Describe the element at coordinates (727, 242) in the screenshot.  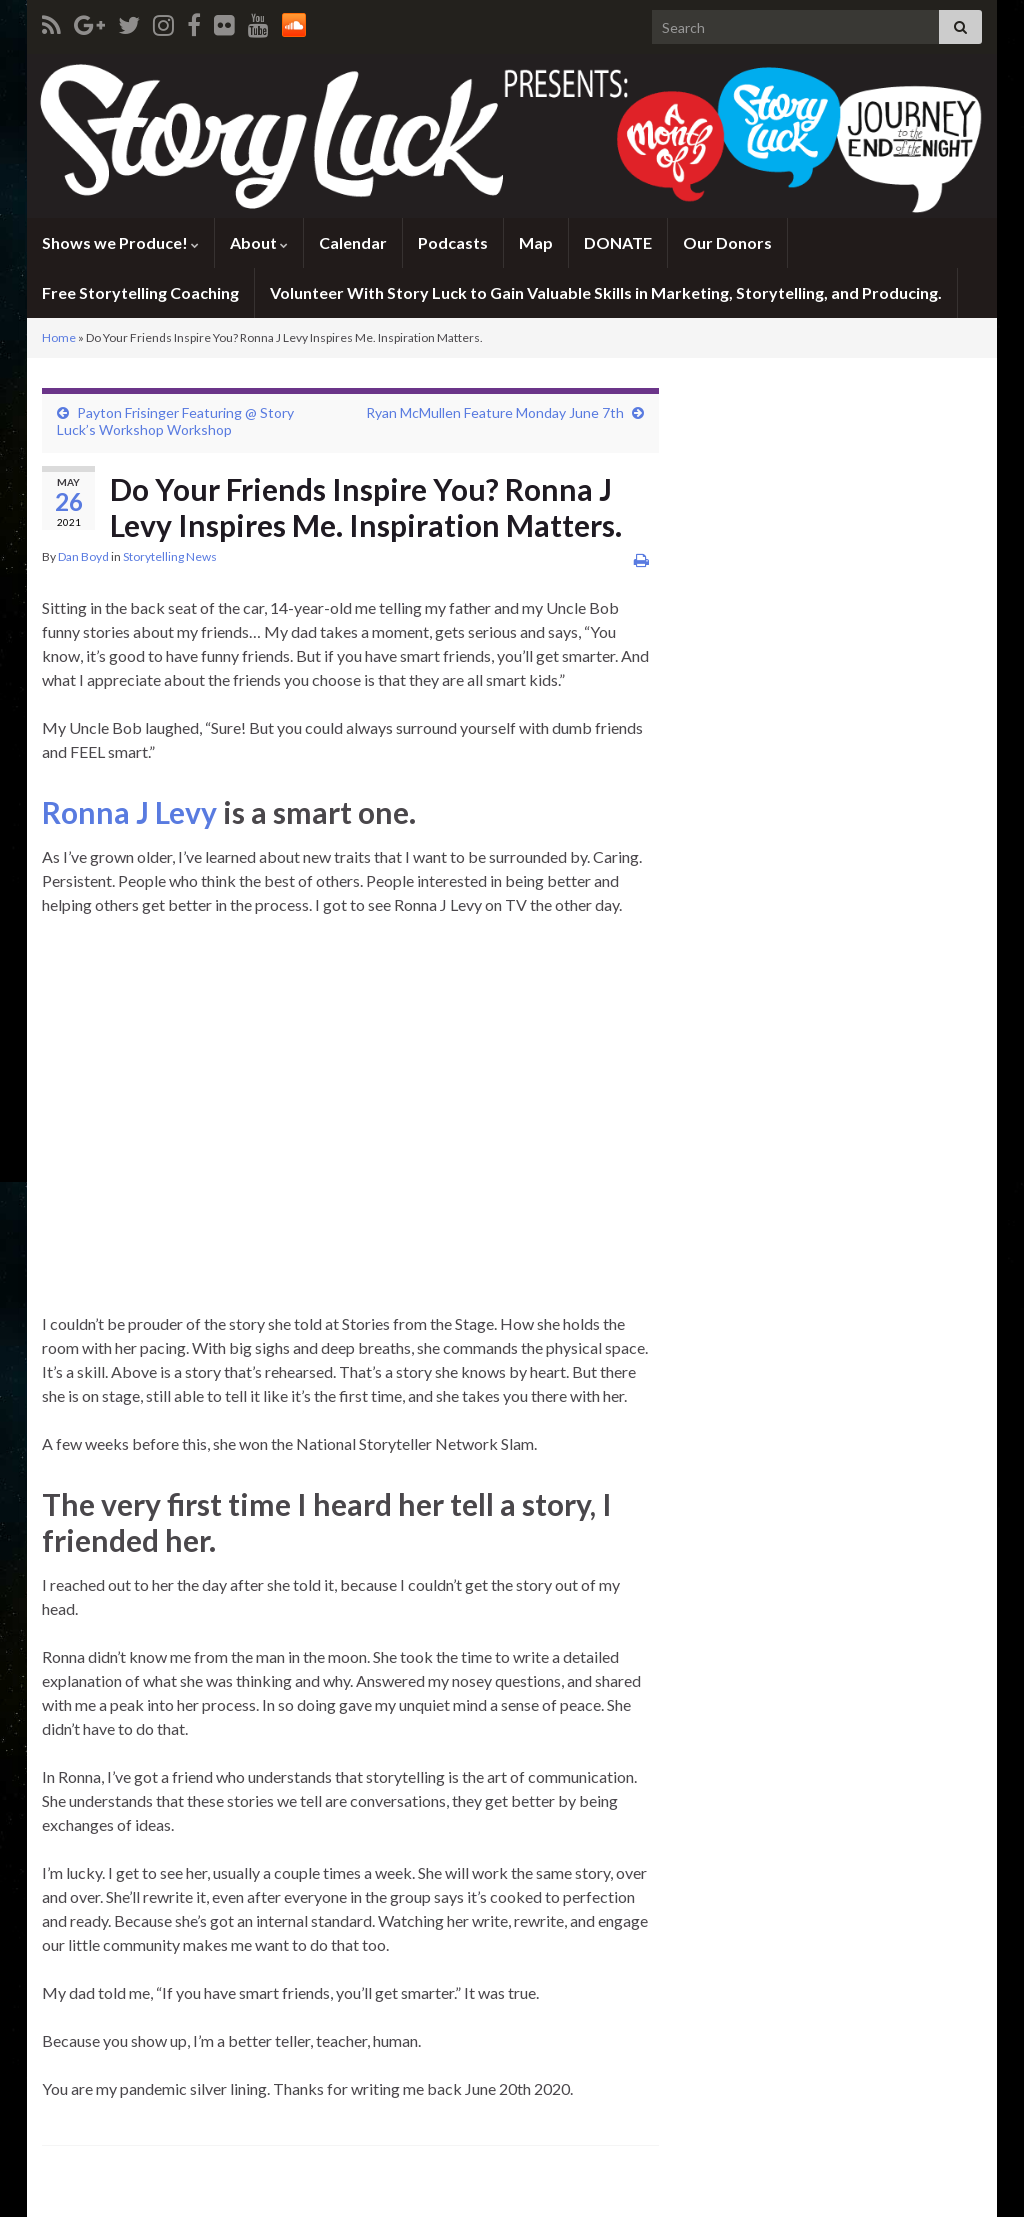
I see `Our Donors` at that location.